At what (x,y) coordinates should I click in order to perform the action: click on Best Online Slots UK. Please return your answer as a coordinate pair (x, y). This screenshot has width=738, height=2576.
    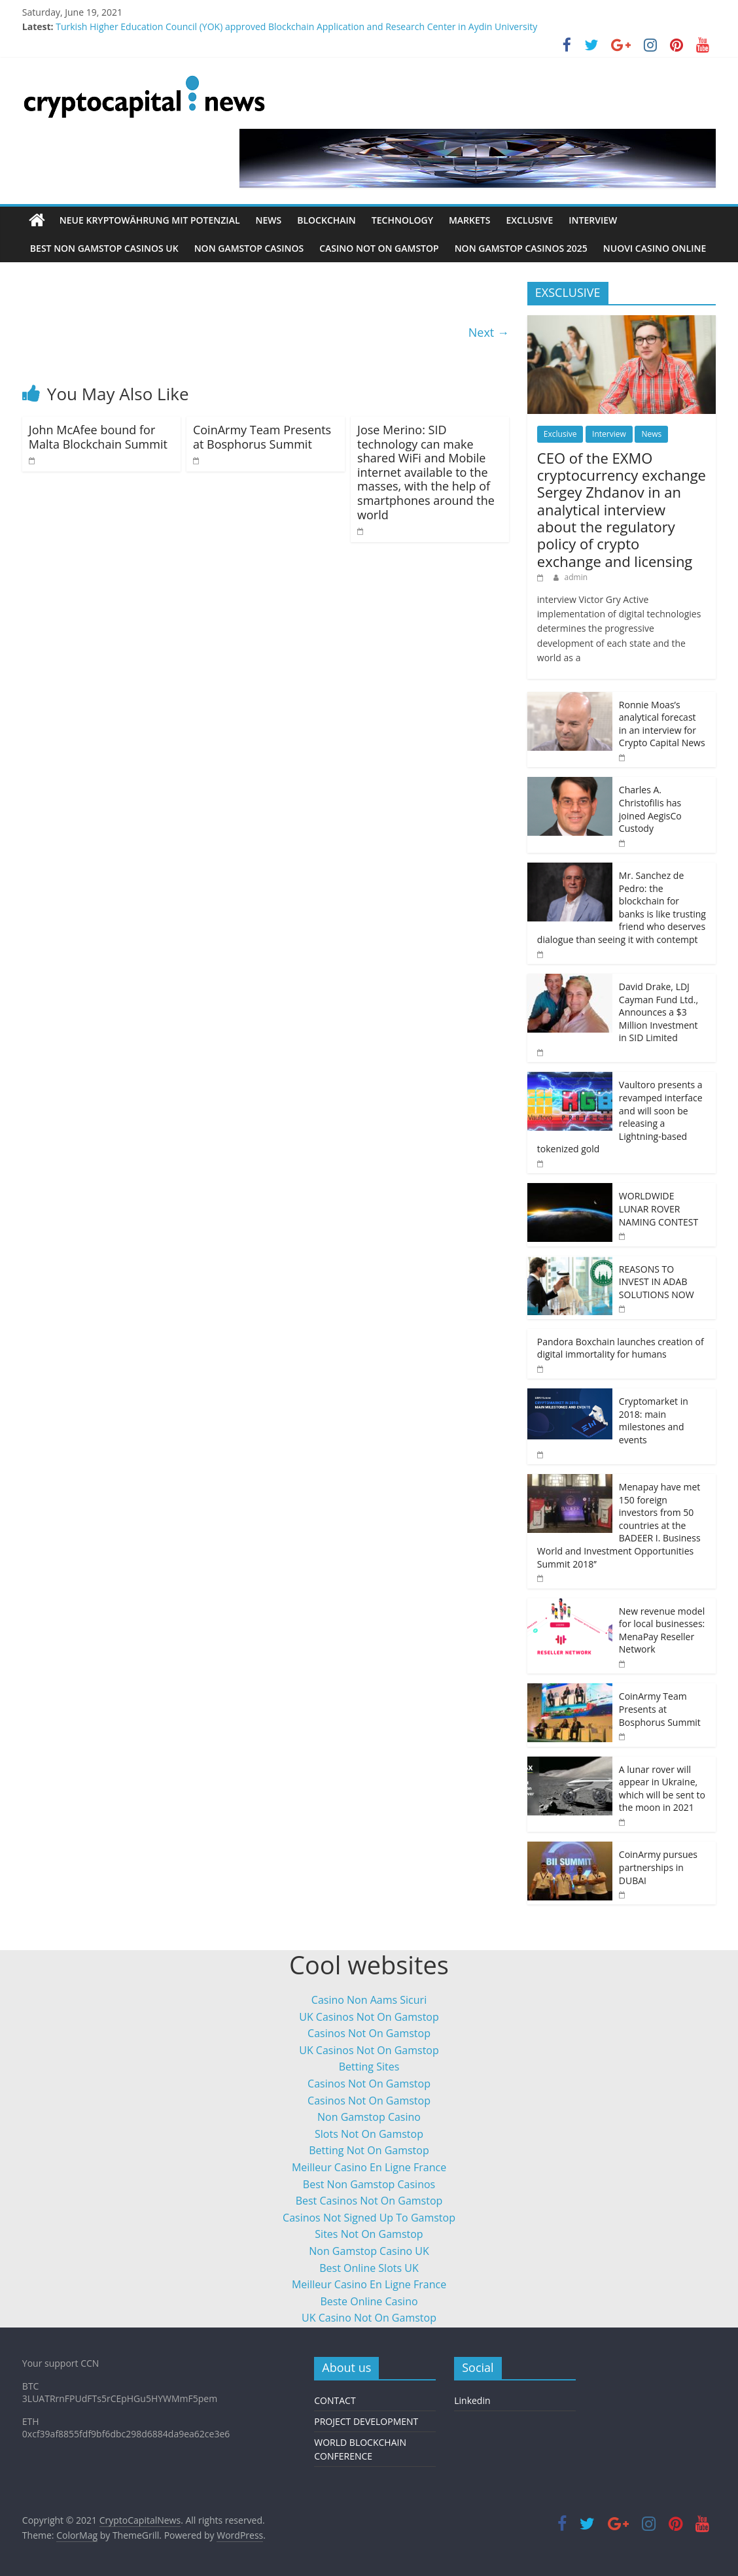
    Looking at the image, I should click on (368, 2268).